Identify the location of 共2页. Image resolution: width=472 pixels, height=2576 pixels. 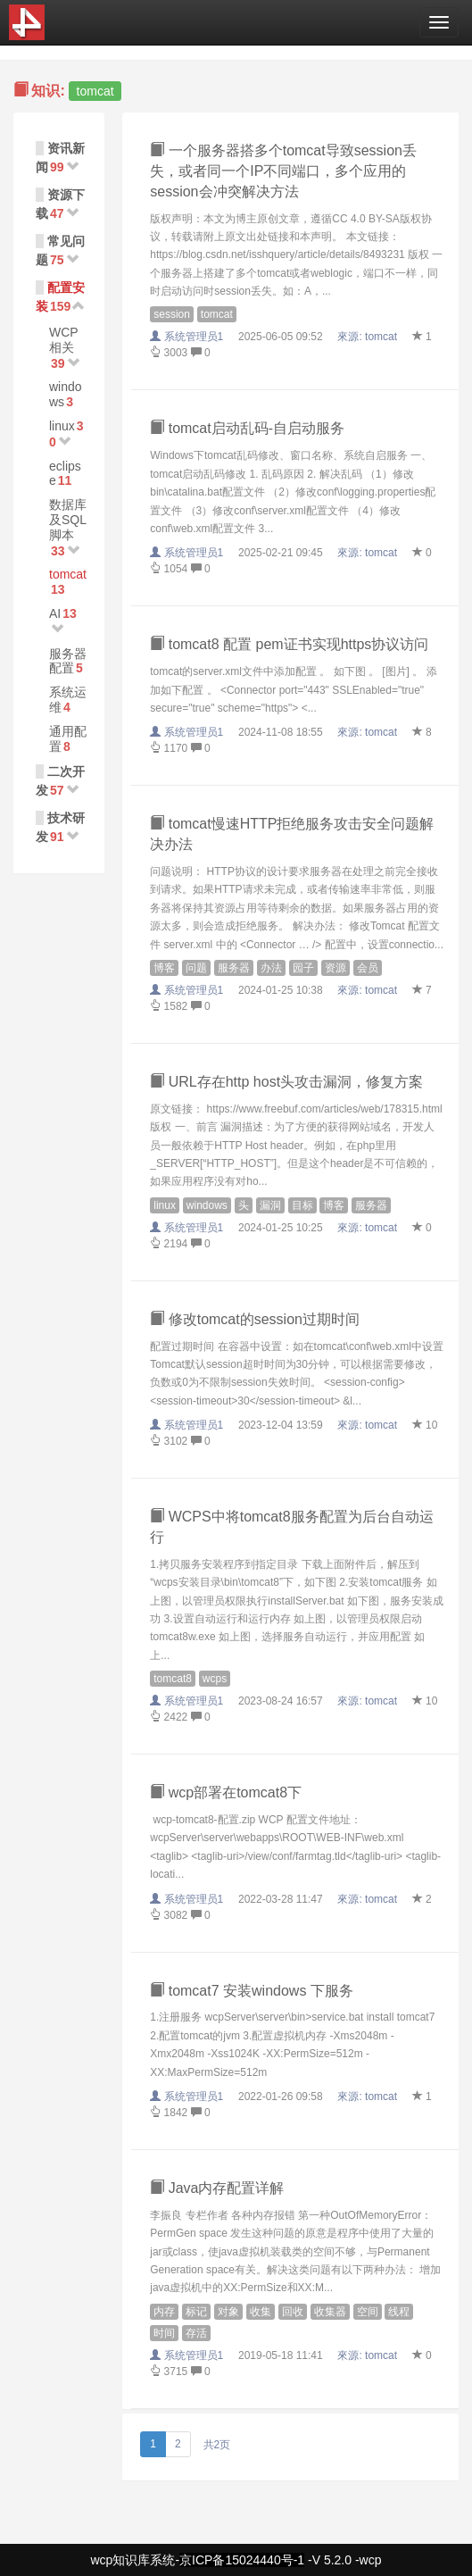
(217, 2444).